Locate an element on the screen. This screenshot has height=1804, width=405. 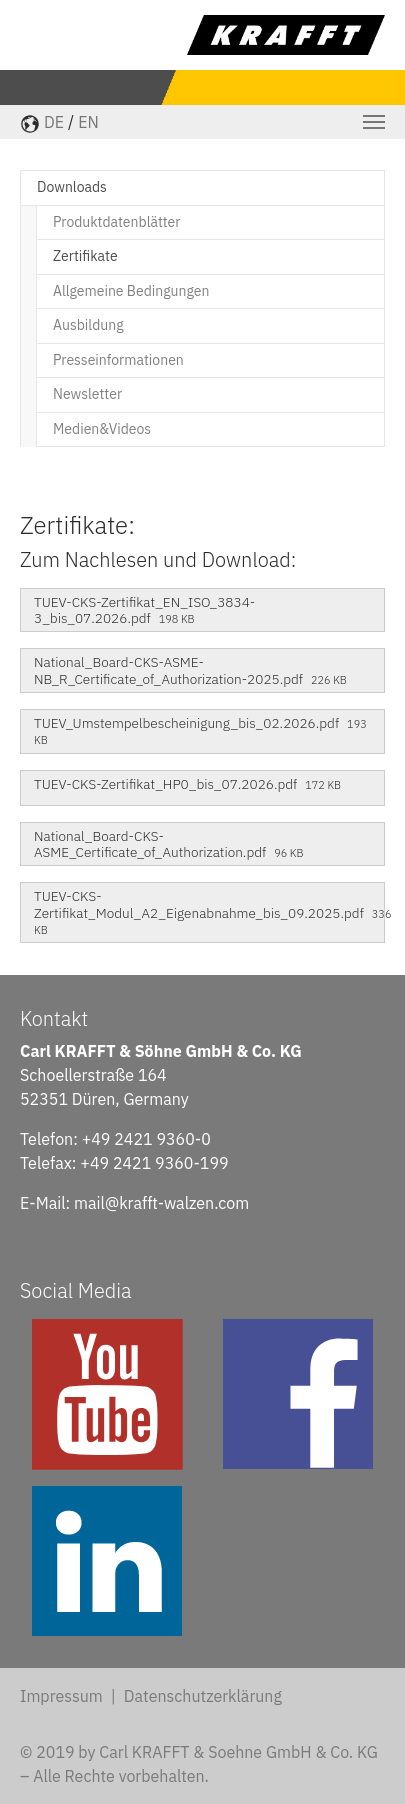
mail@krafft-walzen.com is located at coordinates (161, 1203).